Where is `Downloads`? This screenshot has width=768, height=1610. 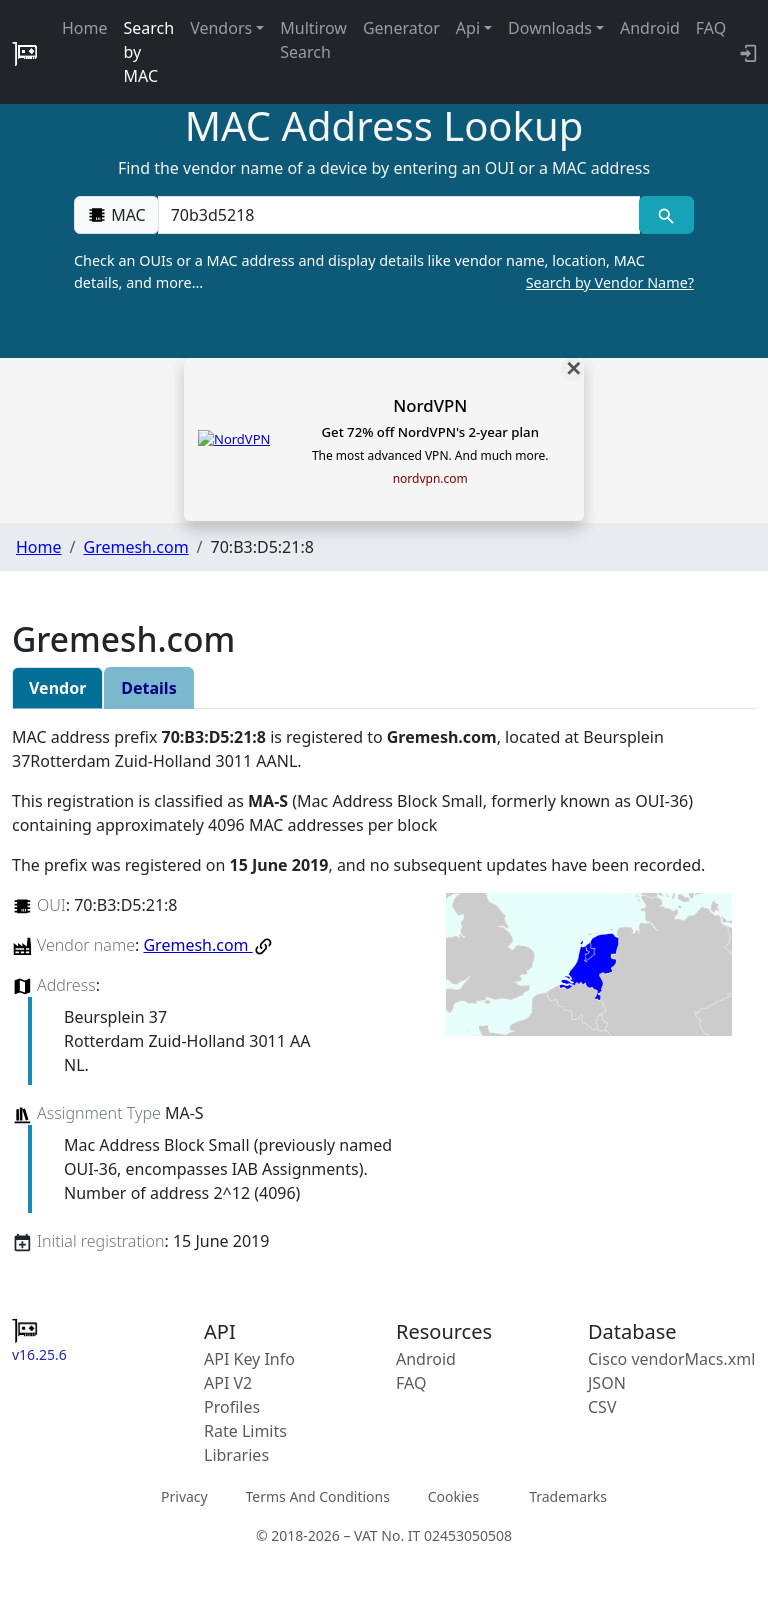
Downloads is located at coordinates (550, 28).